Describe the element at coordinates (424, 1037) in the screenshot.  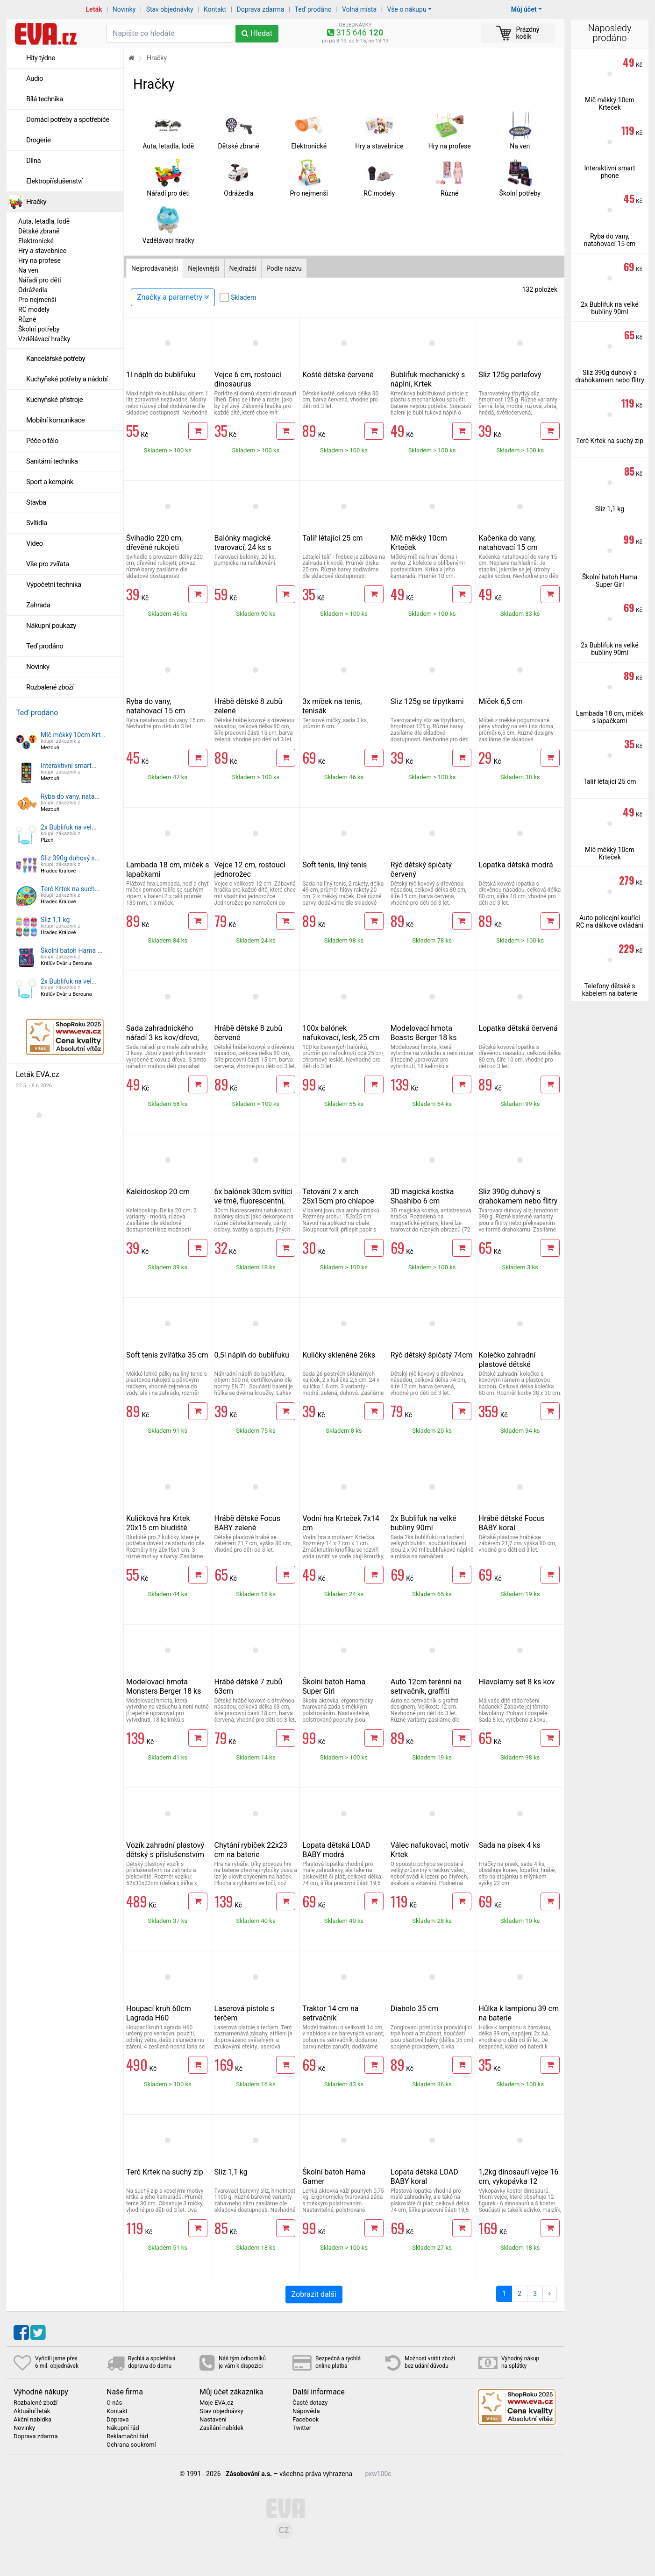
I see `Modelovací hmota Beasts Berger 18 ks kelímků` at that location.